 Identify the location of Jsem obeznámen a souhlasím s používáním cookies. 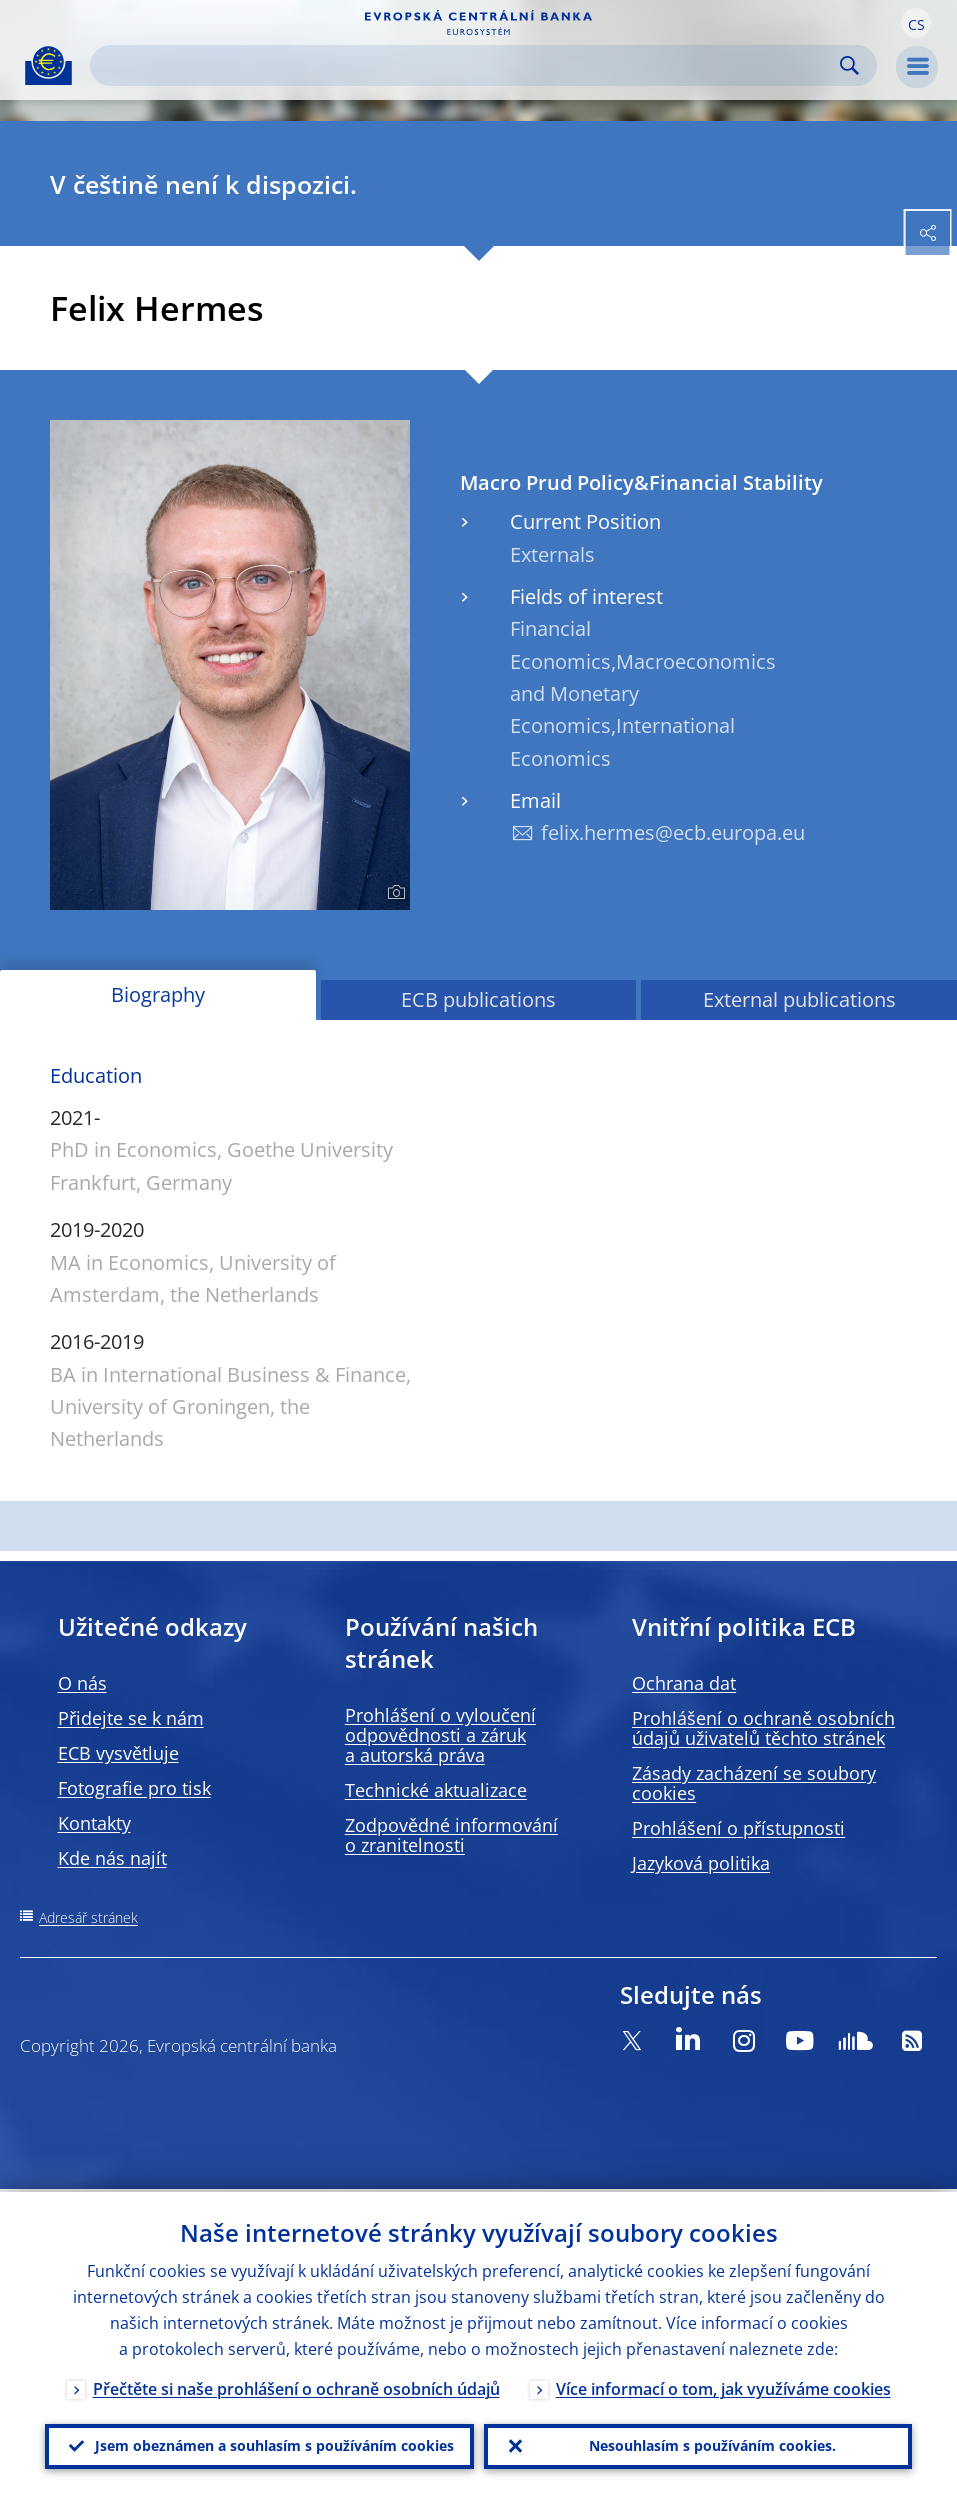
(274, 2444).